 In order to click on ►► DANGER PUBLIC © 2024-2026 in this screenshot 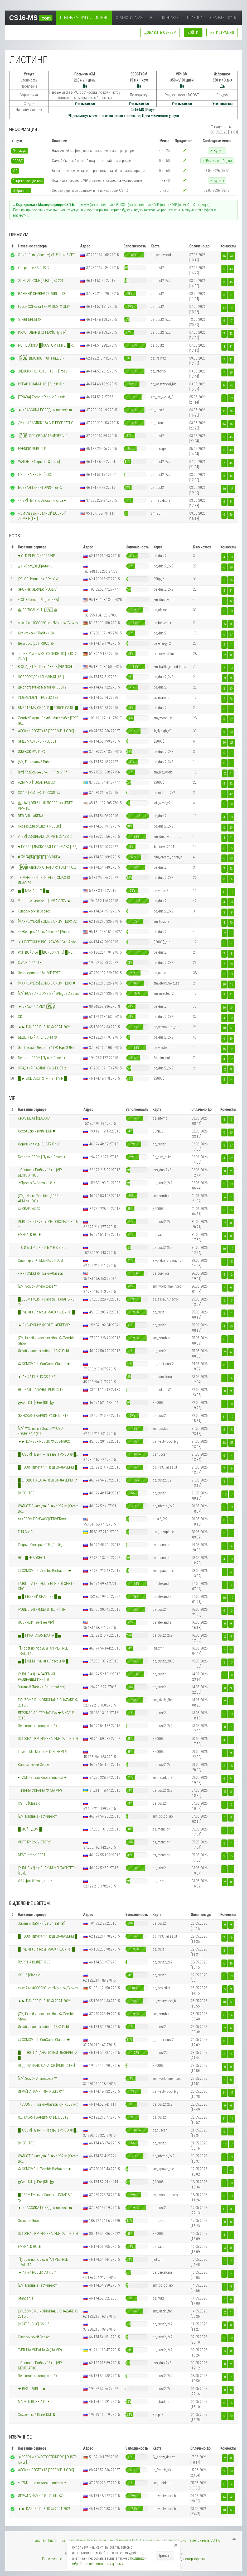, I will do `click(44, 1027)`.